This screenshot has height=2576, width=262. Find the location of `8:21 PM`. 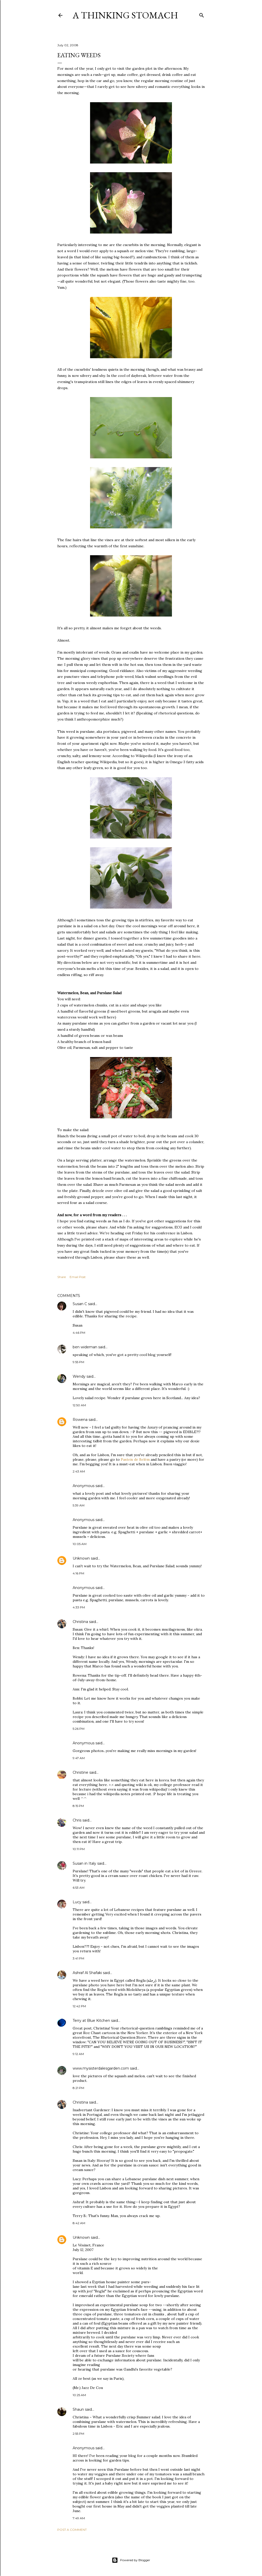

8:21 PM is located at coordinates (78, 2088).